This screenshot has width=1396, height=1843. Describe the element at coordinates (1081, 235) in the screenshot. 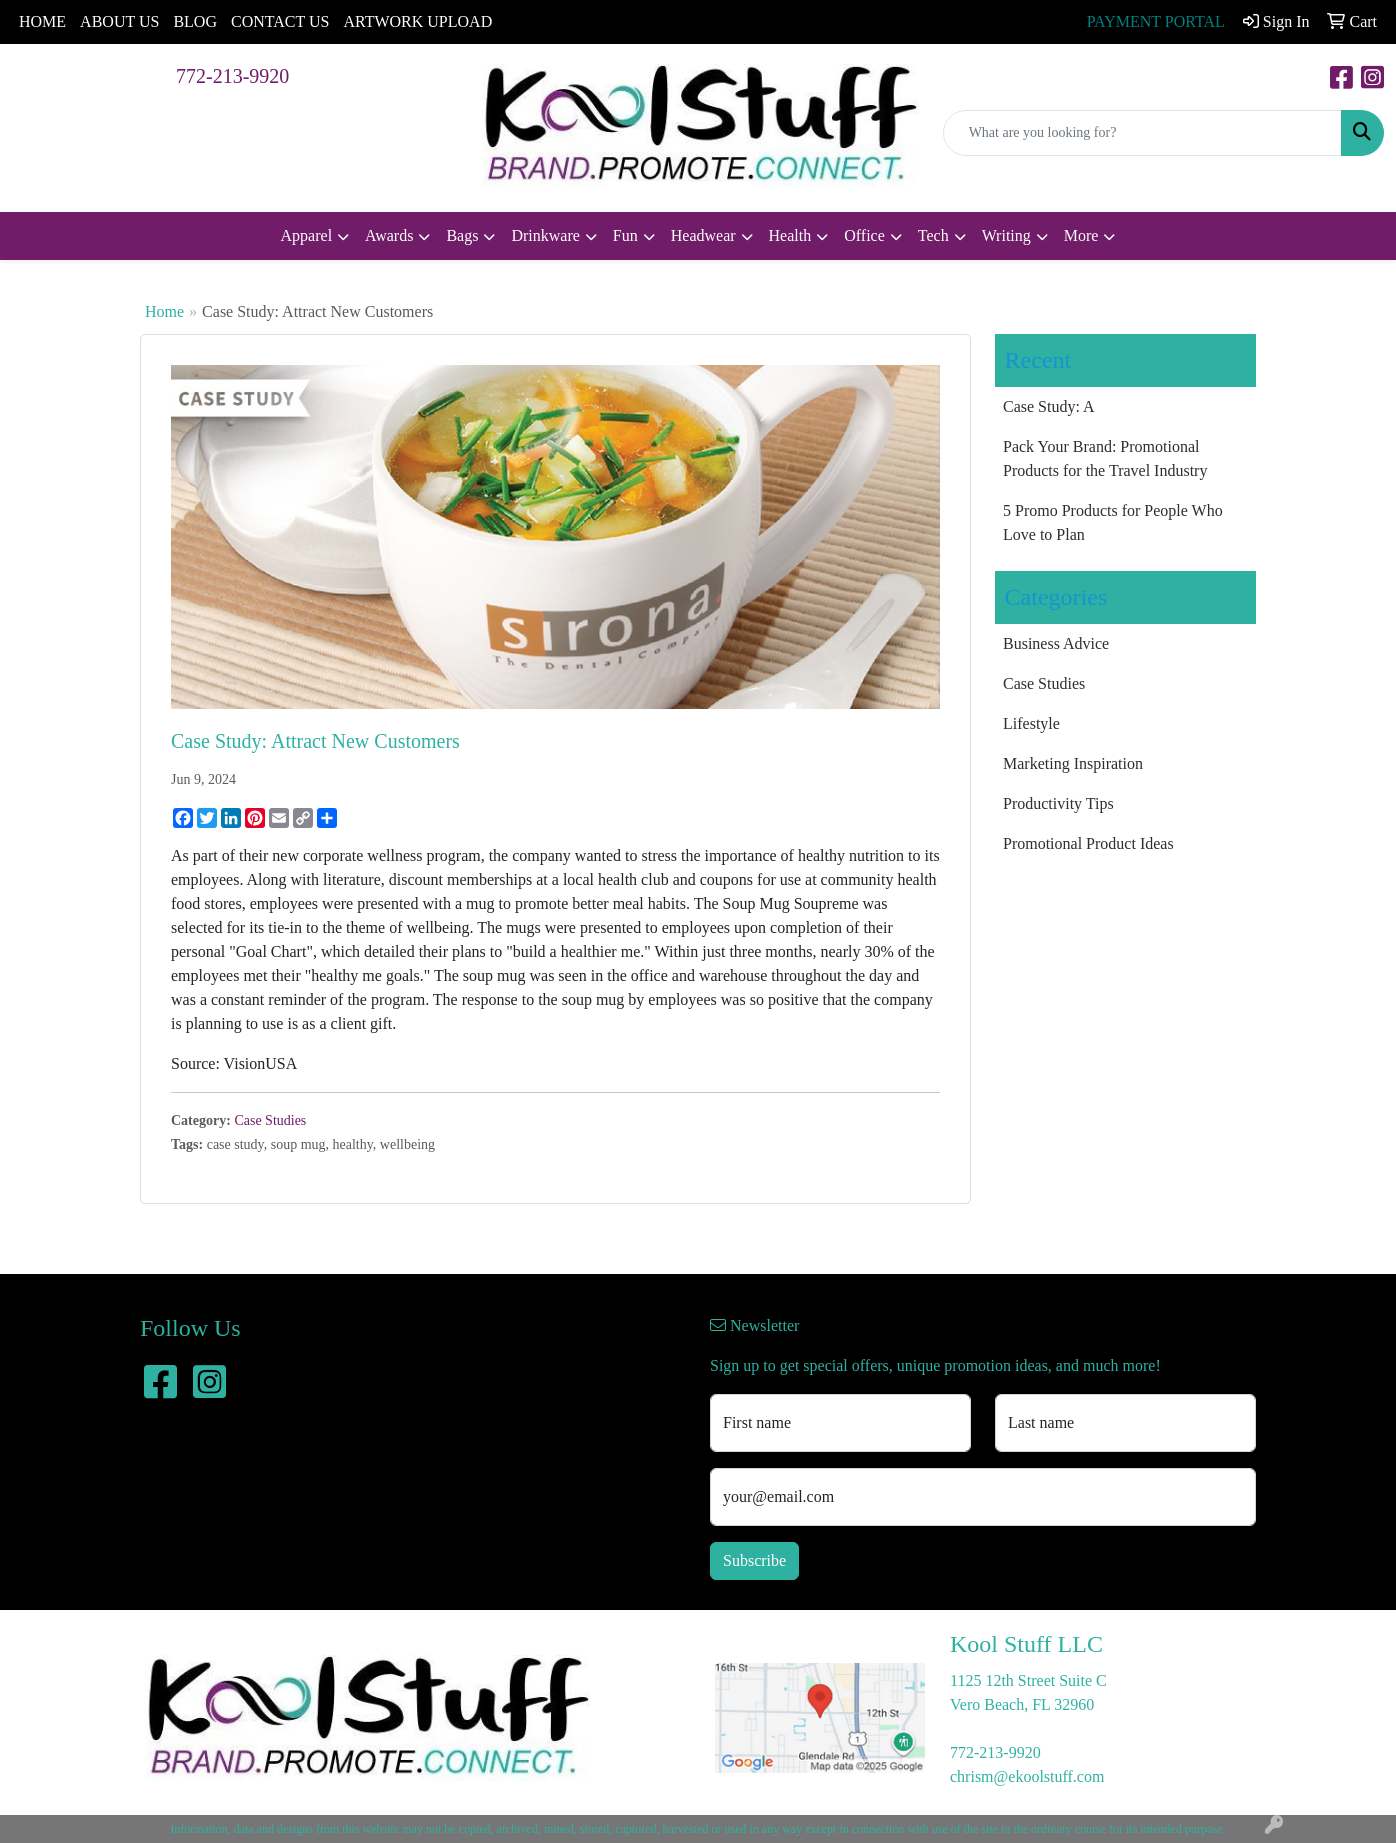

I see `More [button]` at that location.